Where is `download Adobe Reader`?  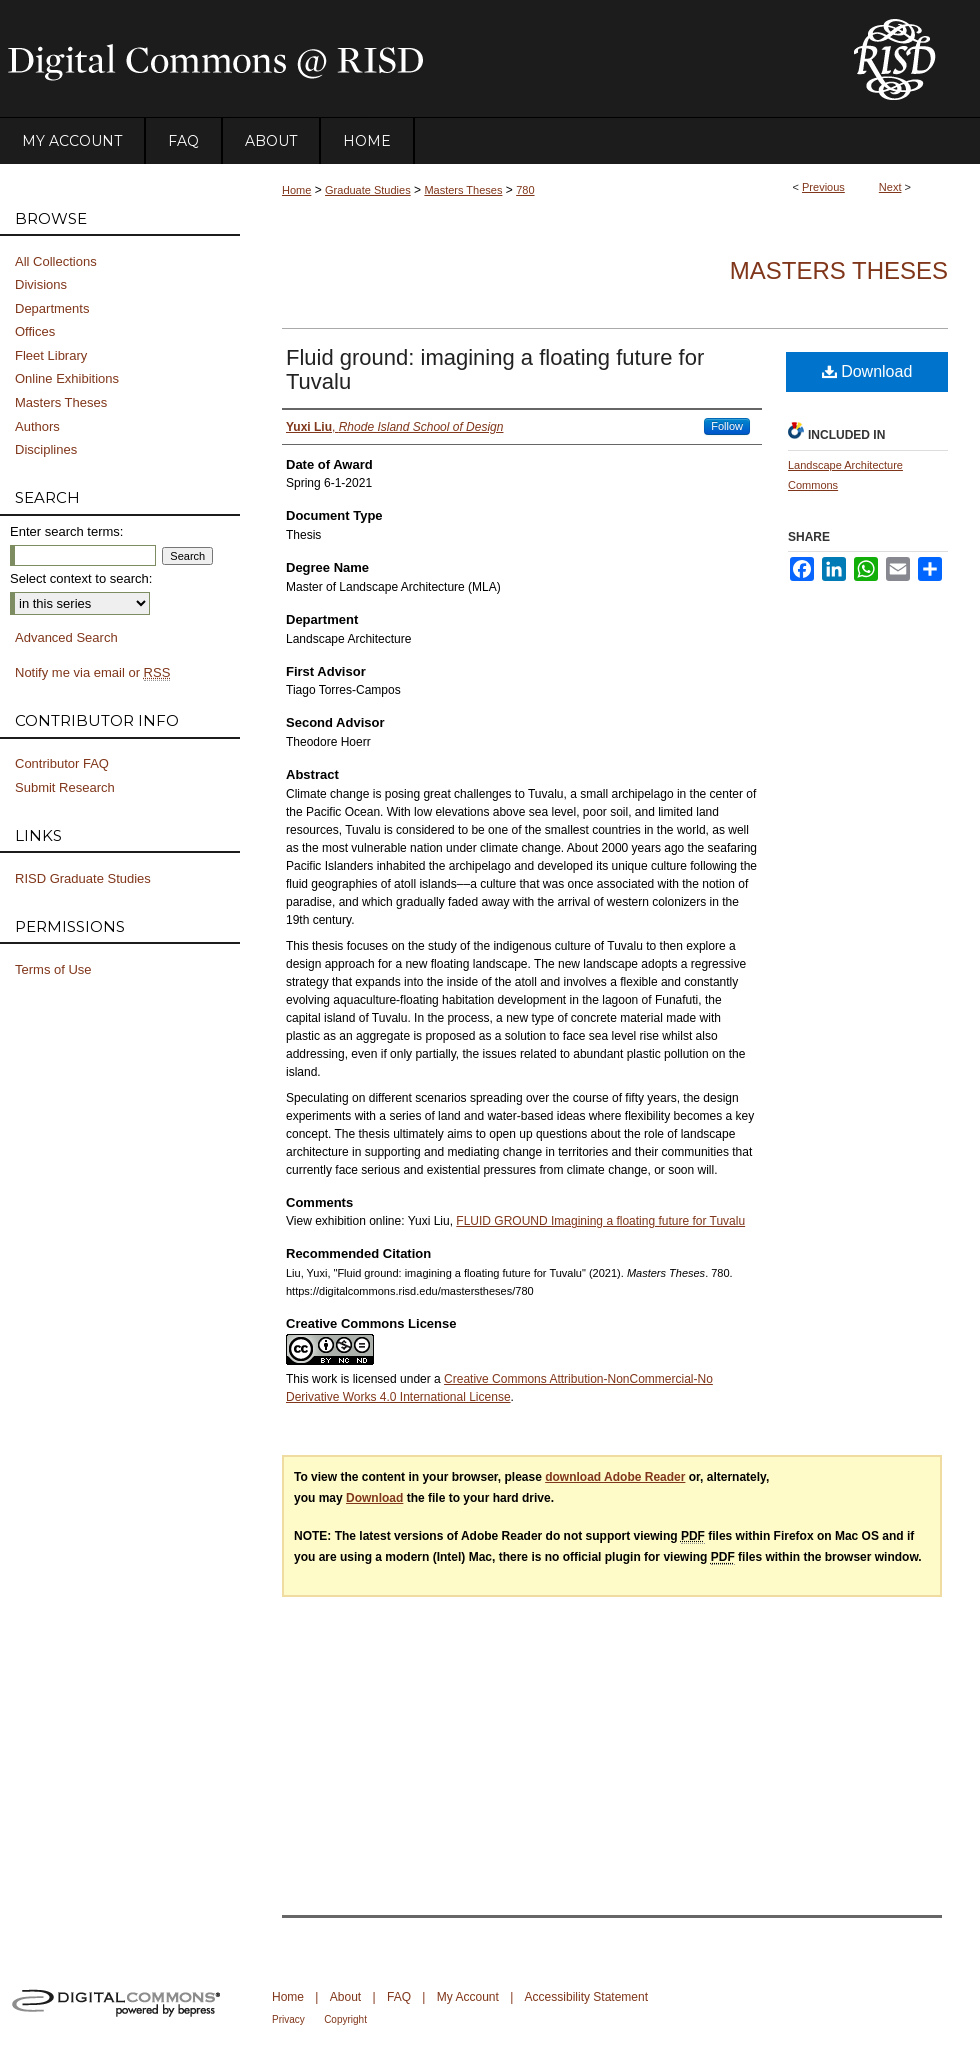 download Adobe Reader is located at coordinates (615, 1477).